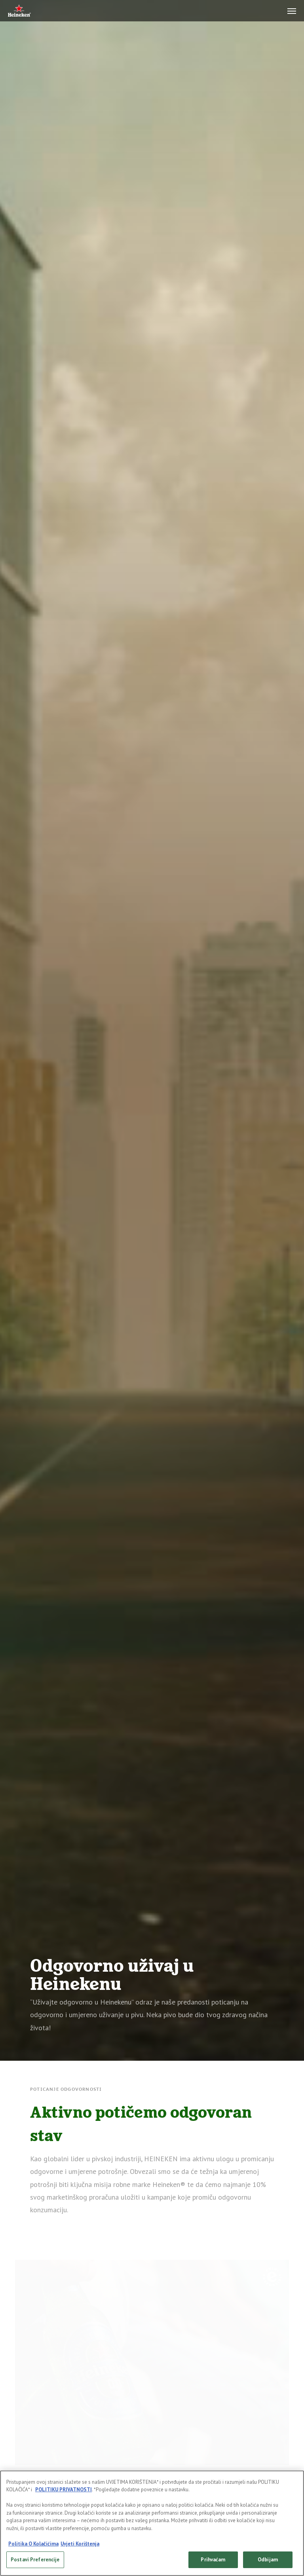  What do you see at coordinates (35, 2559) in the screenshot?
I see `Postavi Preferencije` at bounding box center [35, 2559].